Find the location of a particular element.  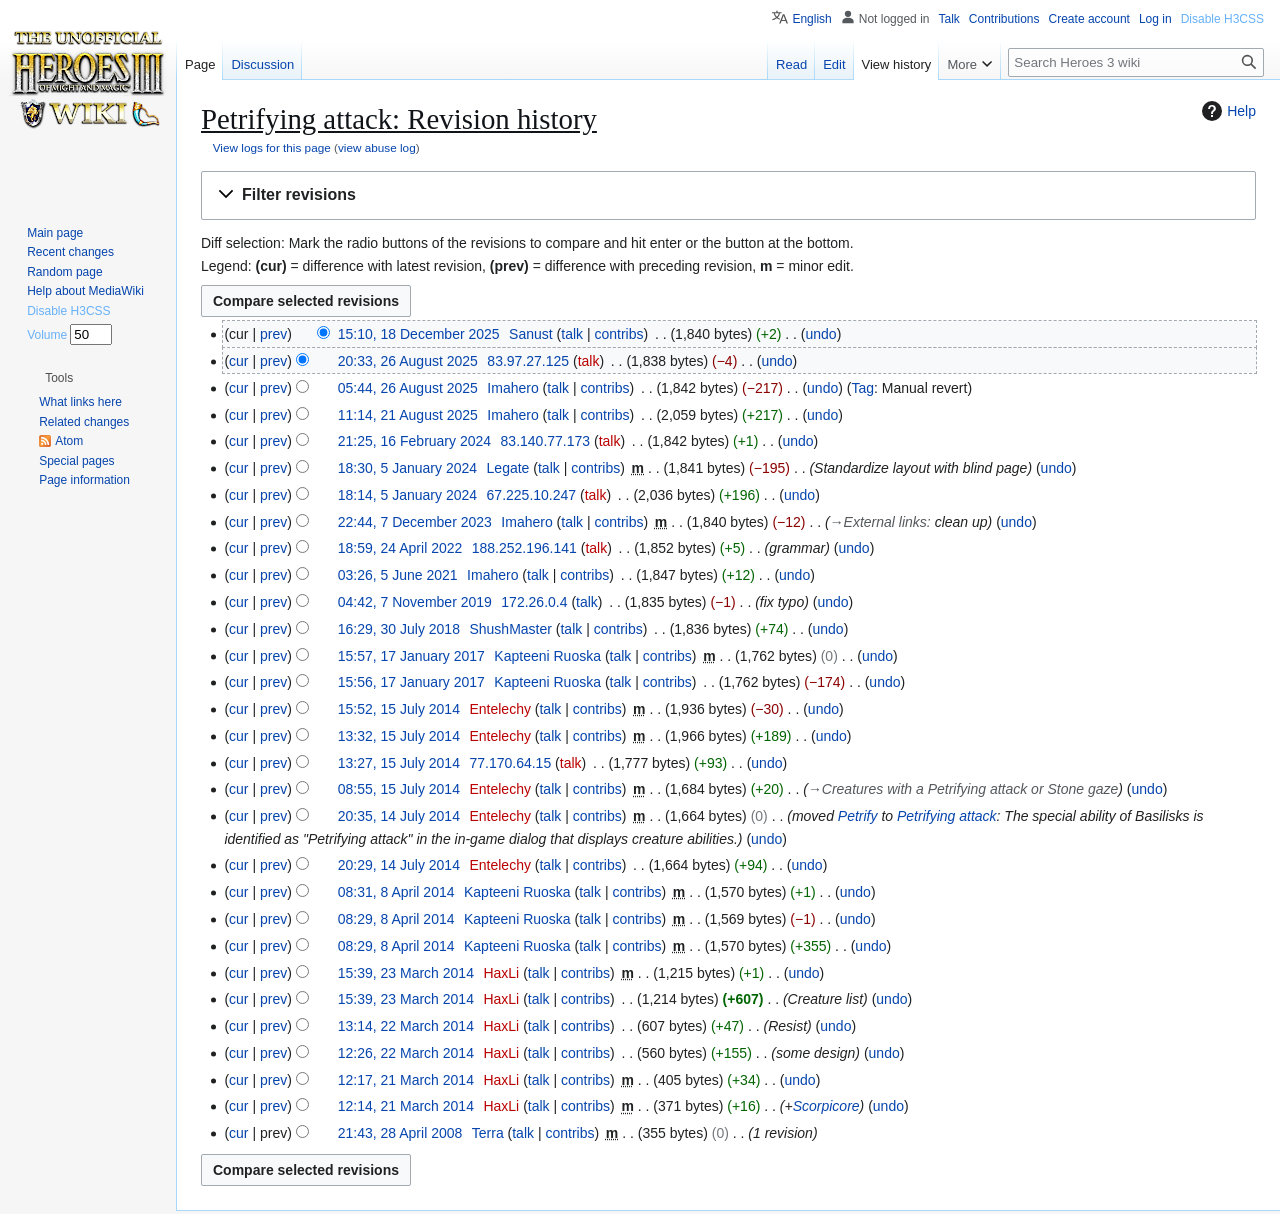

16:29, 30 July 2018 is located at coordinates (399, 629).